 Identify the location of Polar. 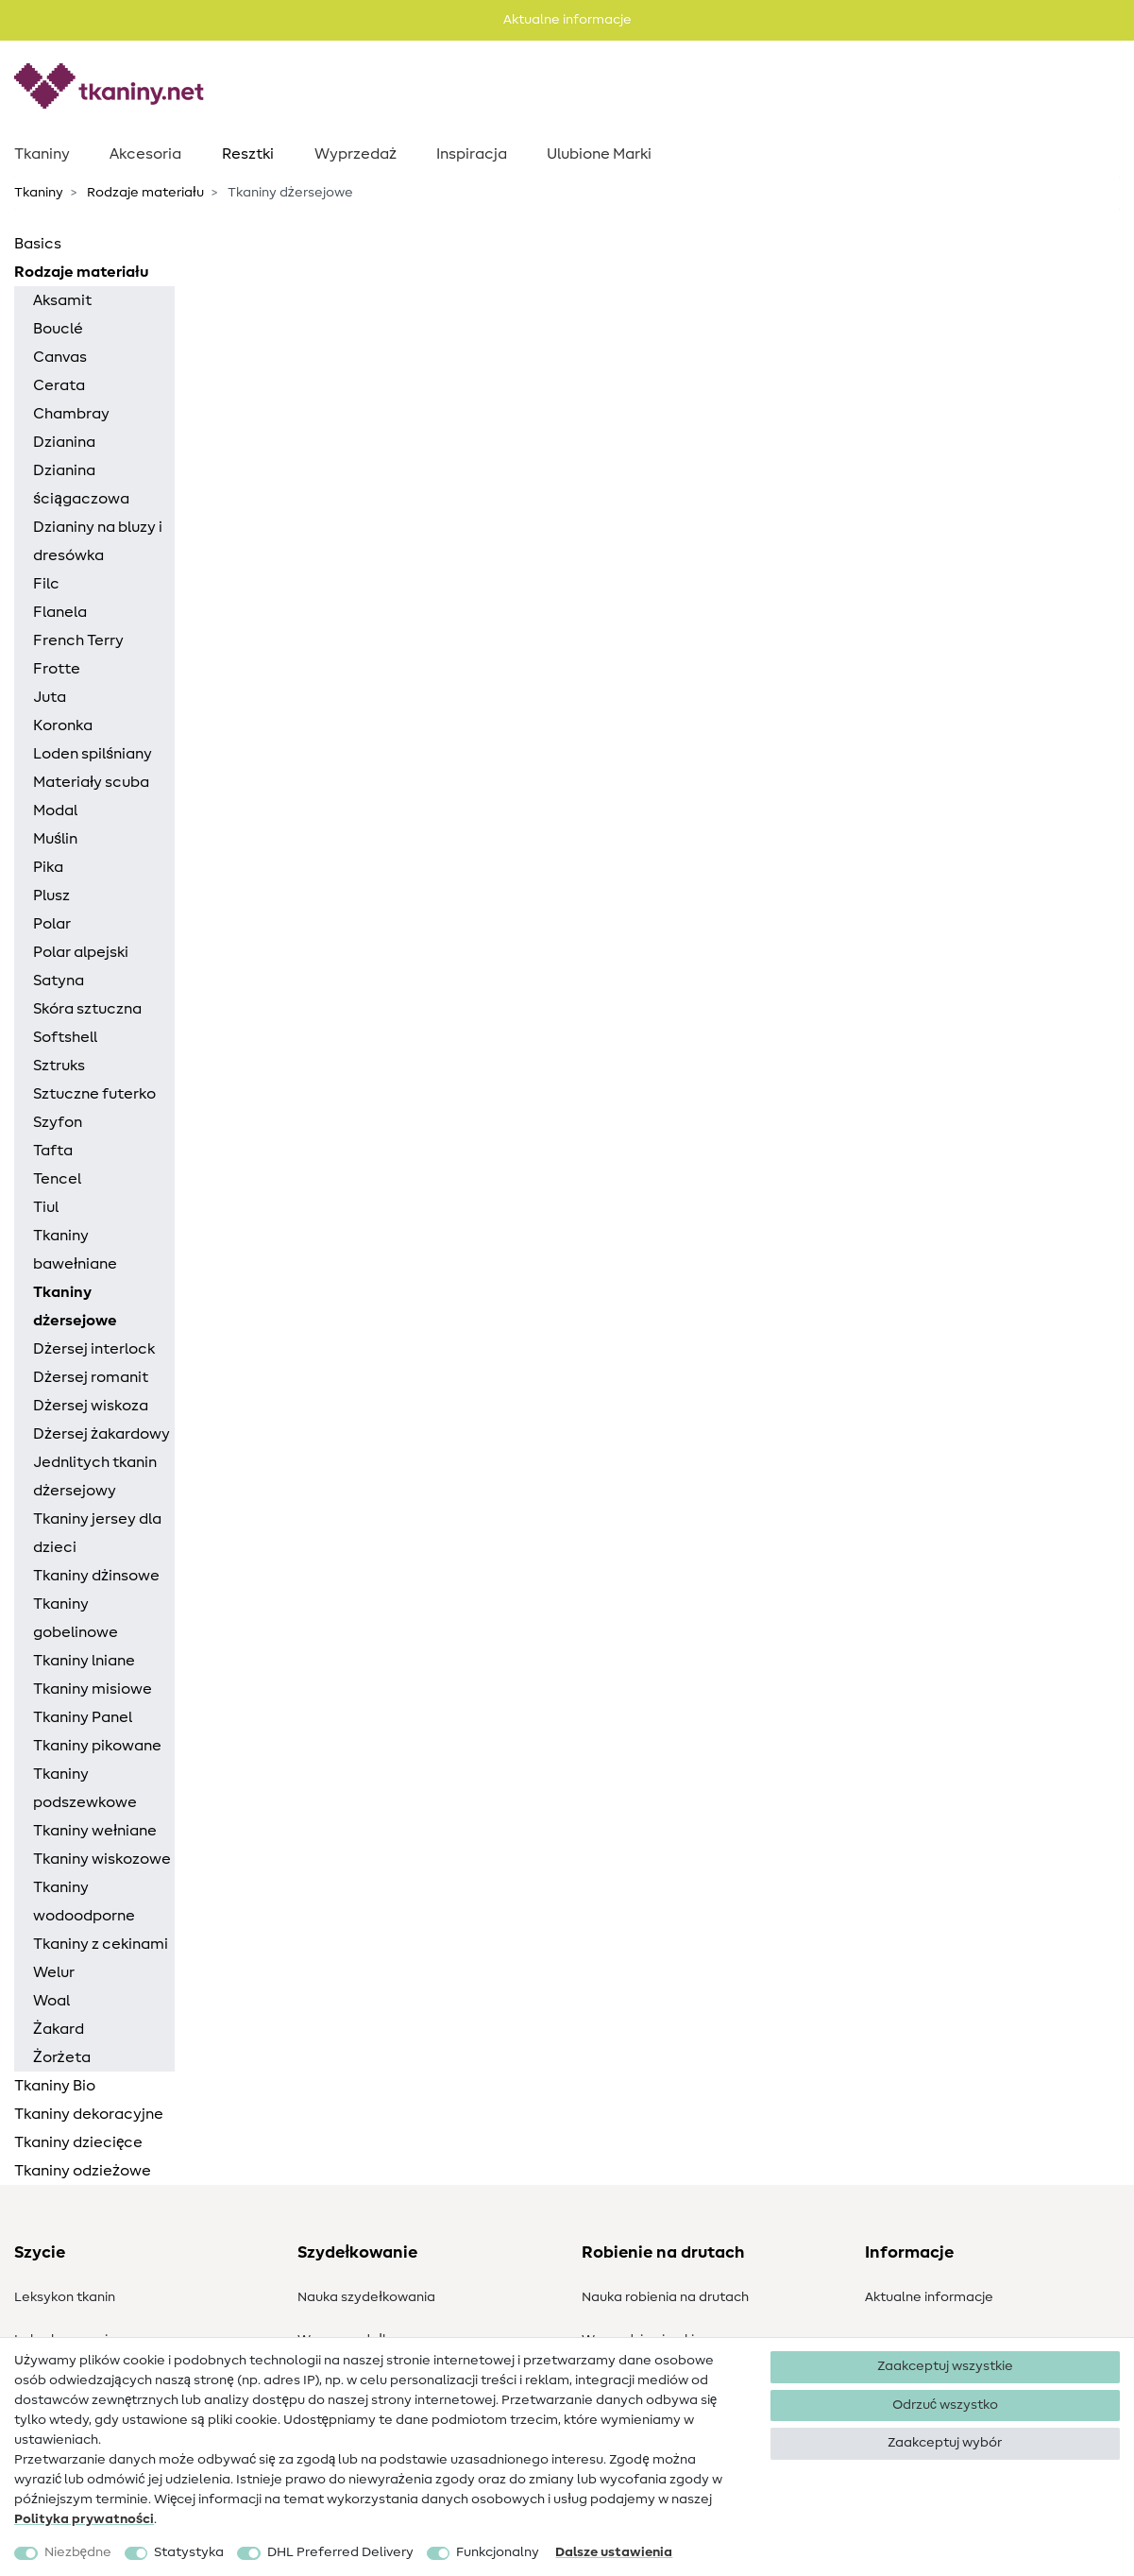
(52, 923).